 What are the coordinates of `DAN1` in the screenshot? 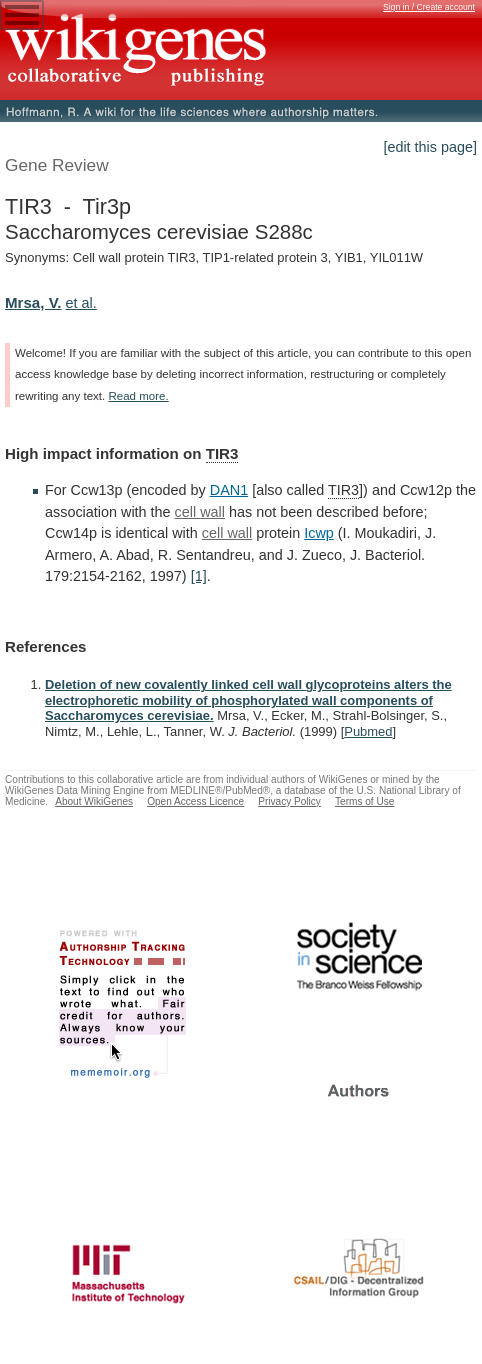 It's located at (229, 490).